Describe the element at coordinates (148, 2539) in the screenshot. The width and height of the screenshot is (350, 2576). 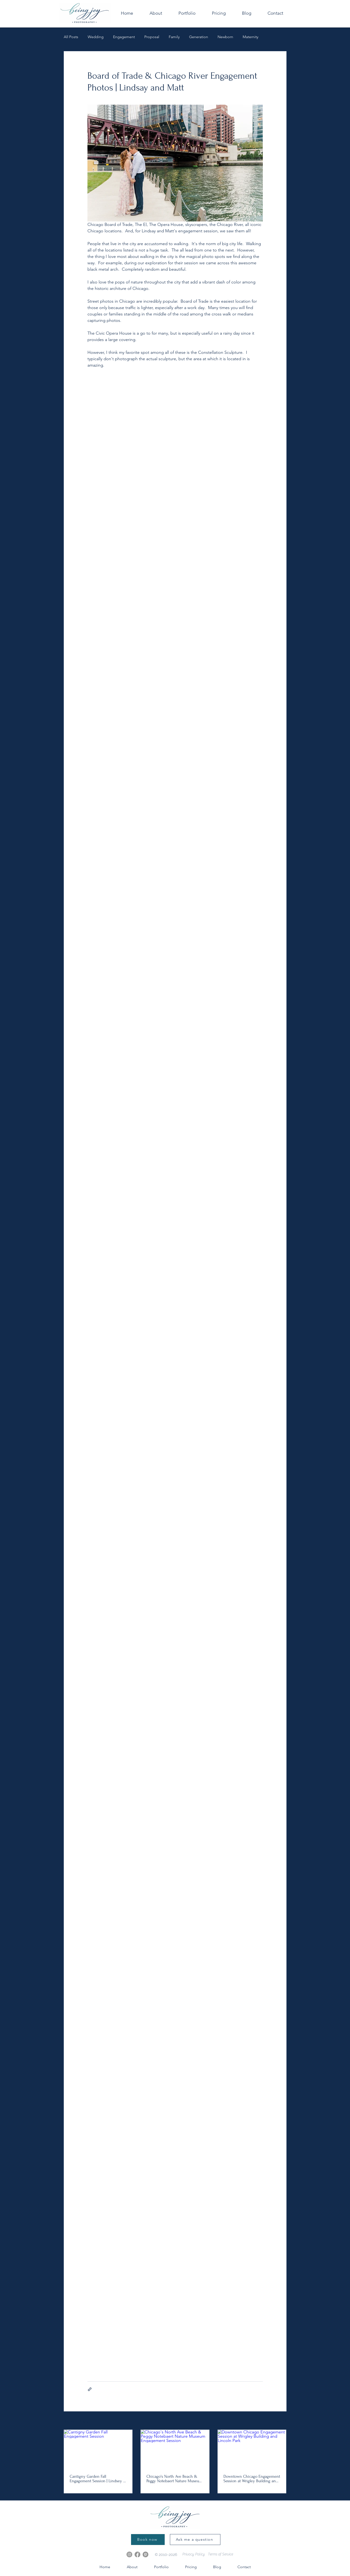
I see `[Book now]` at that location.